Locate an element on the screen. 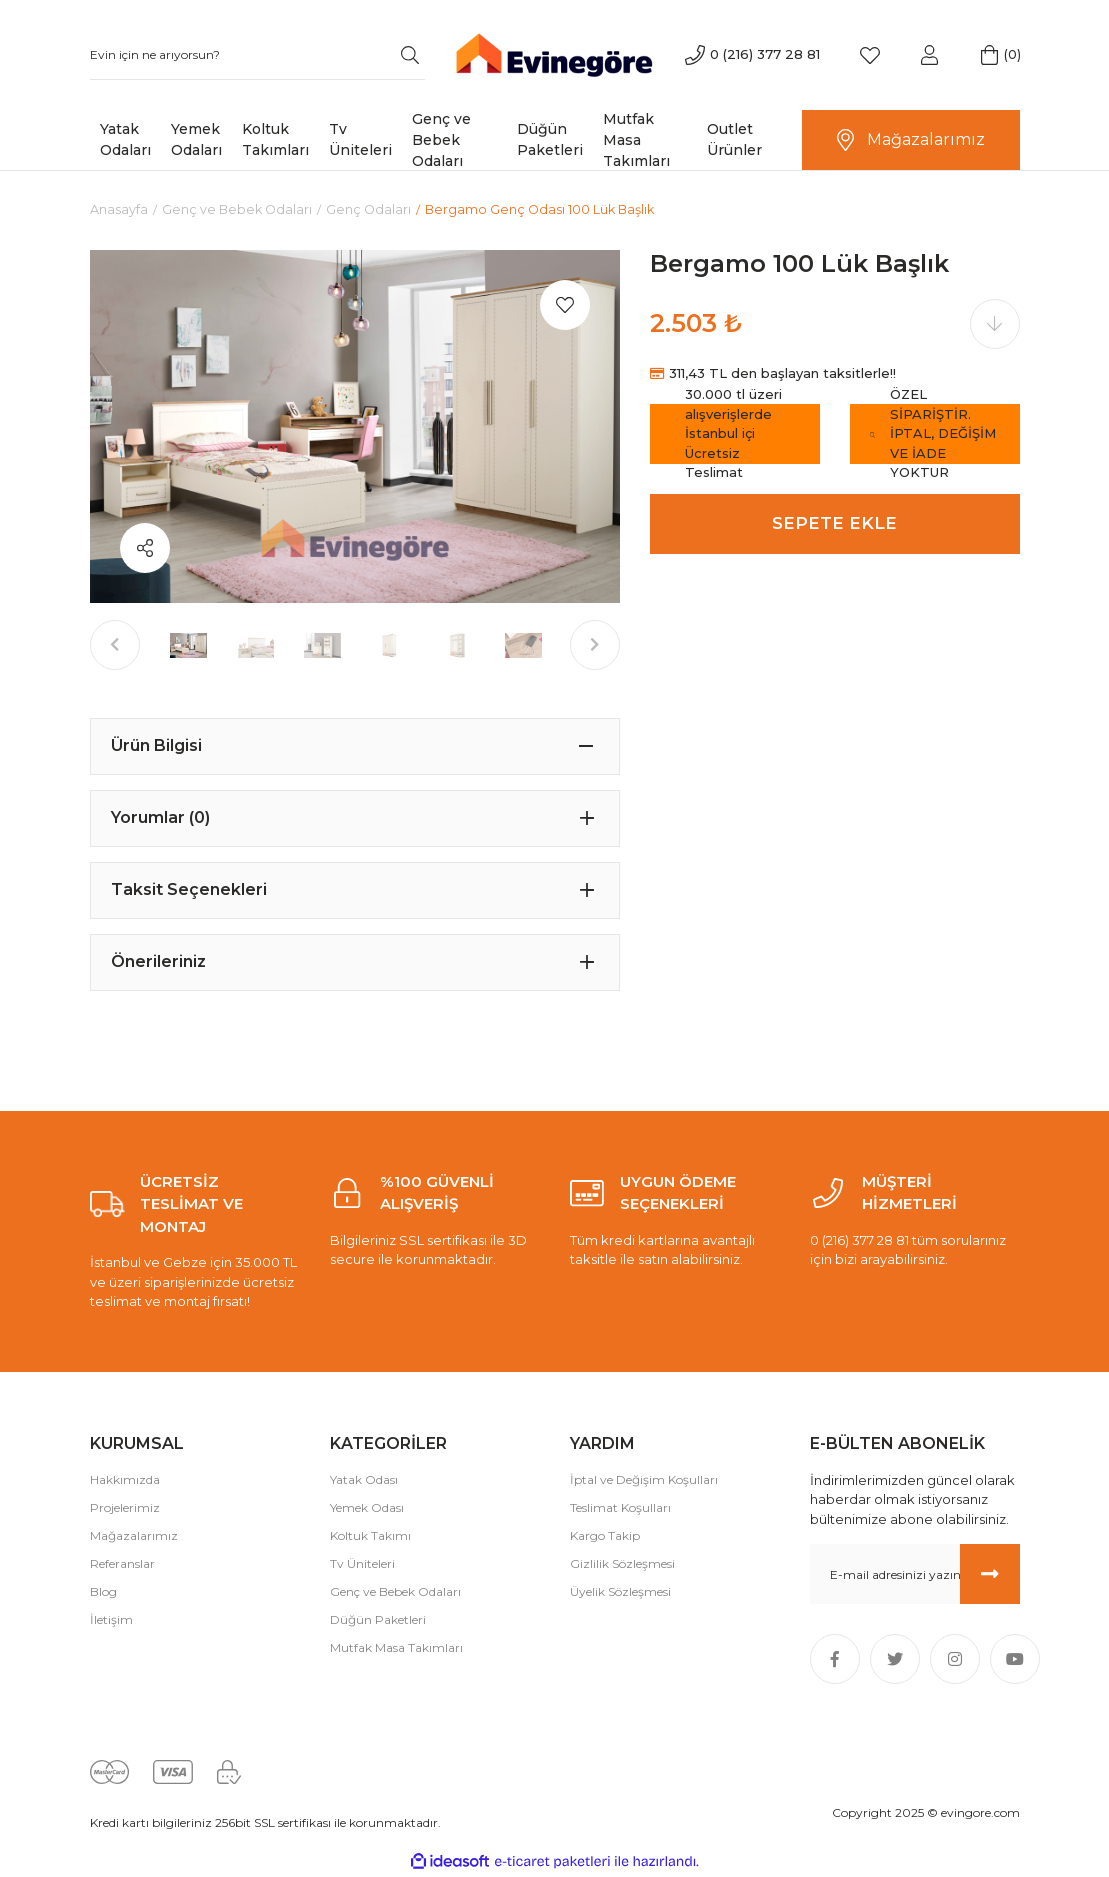  [Submit] is located at coordinates (990, 1575).